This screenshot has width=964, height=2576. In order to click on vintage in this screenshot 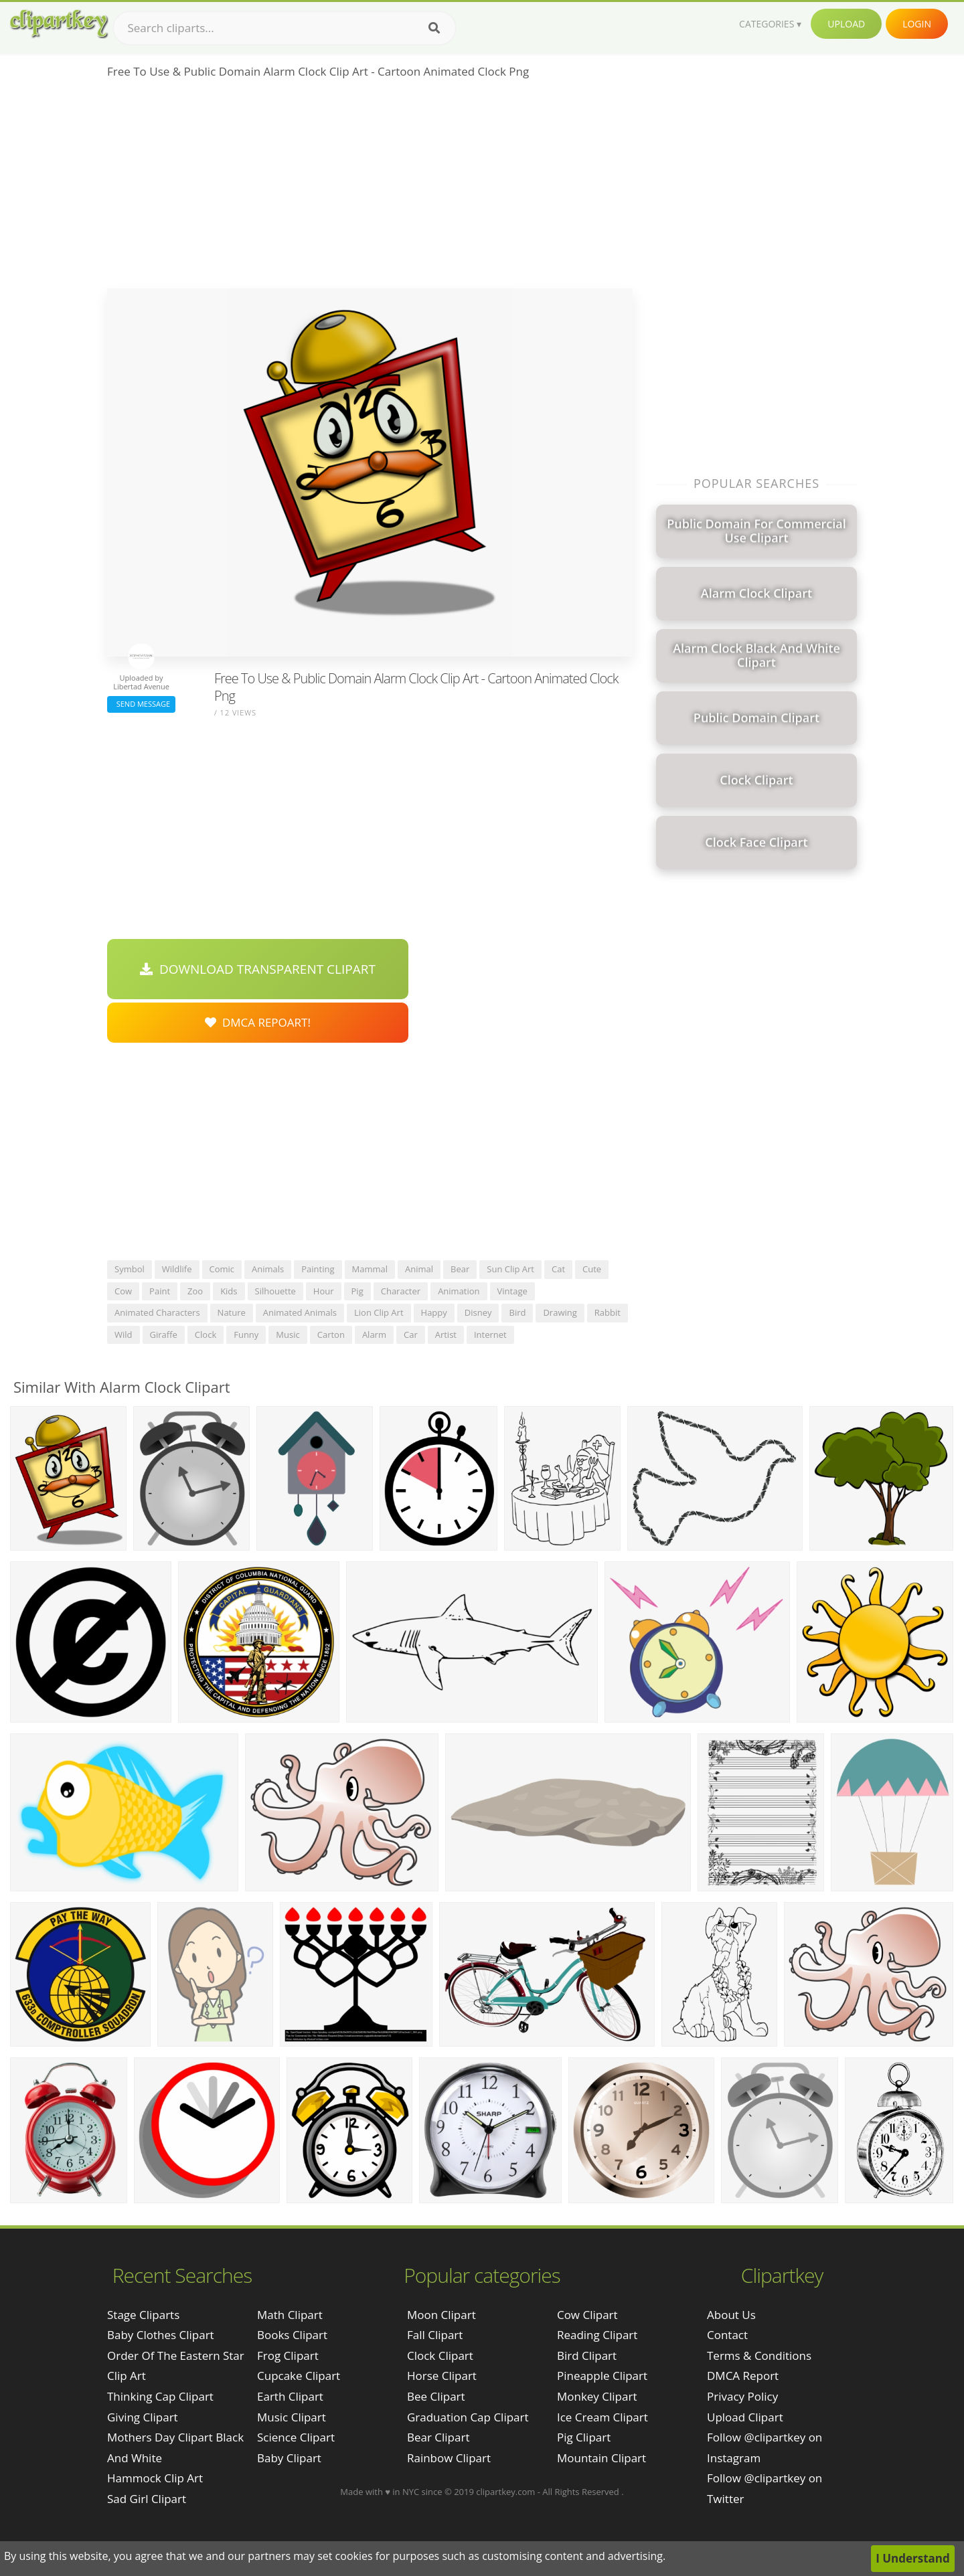, I will do `click(512, 1291)`.